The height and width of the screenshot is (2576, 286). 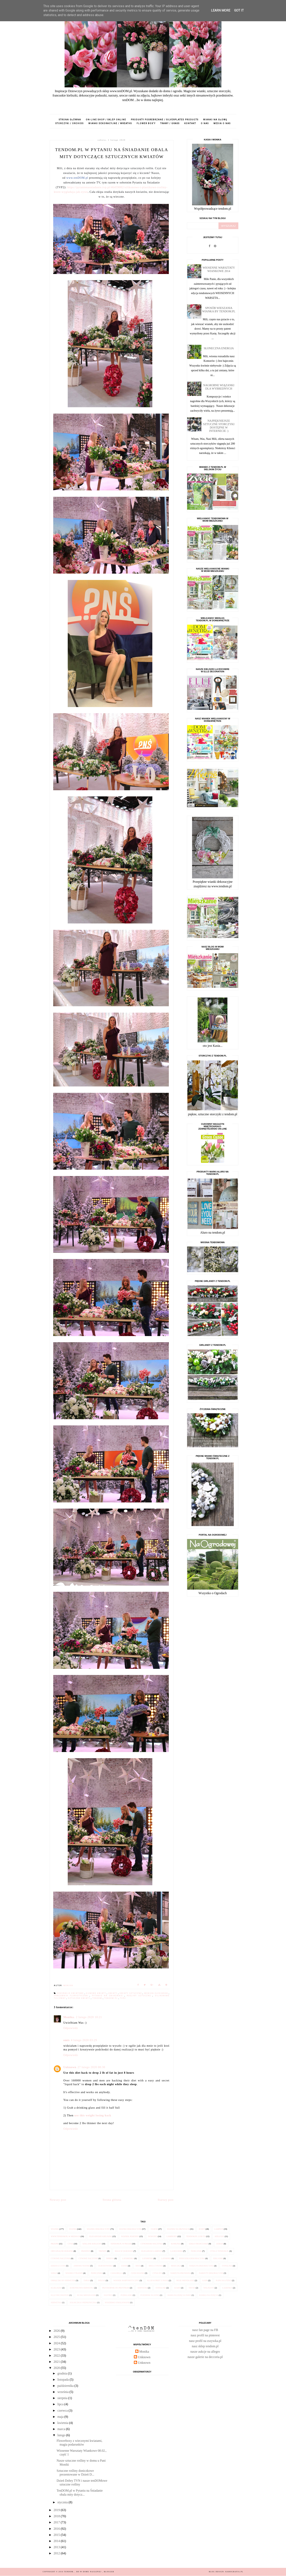 I want to click on dekoracje kwiatowe, so click(x=70, y=1993).